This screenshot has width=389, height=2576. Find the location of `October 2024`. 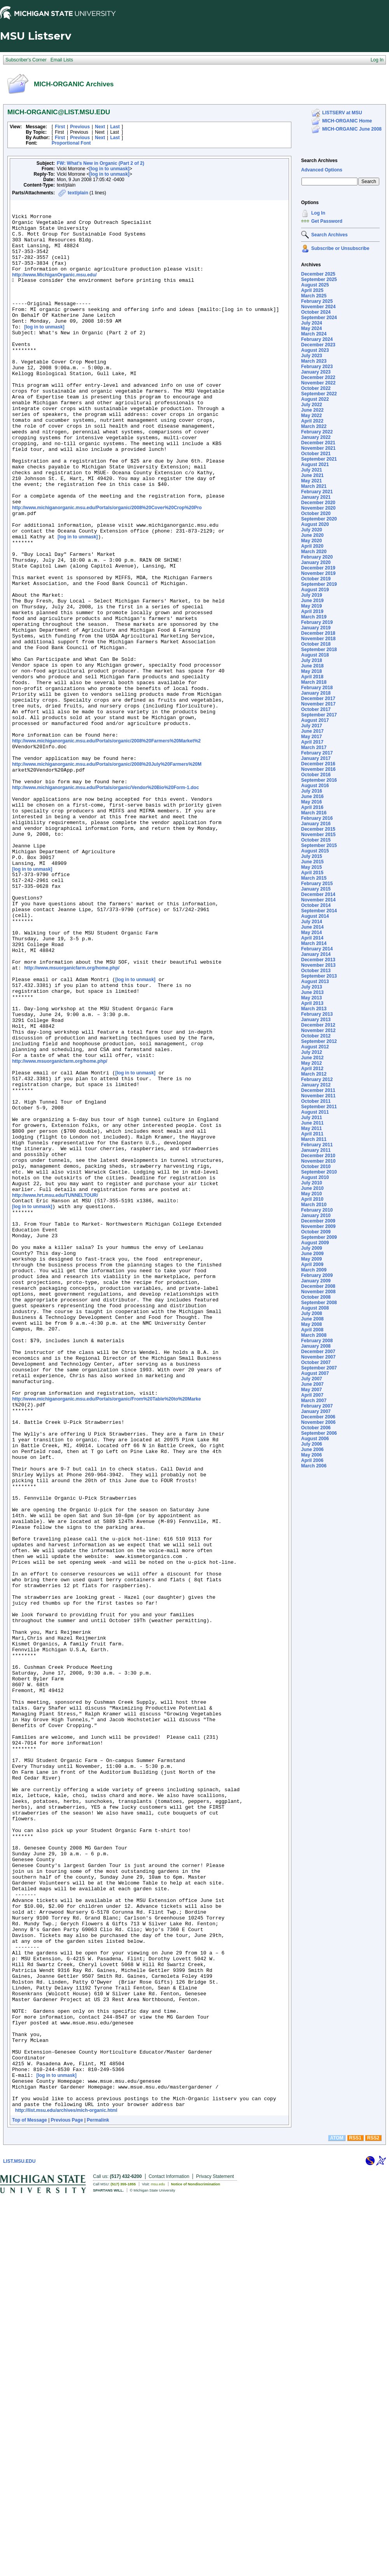

October 2024 is located at coordinates (316, 312).